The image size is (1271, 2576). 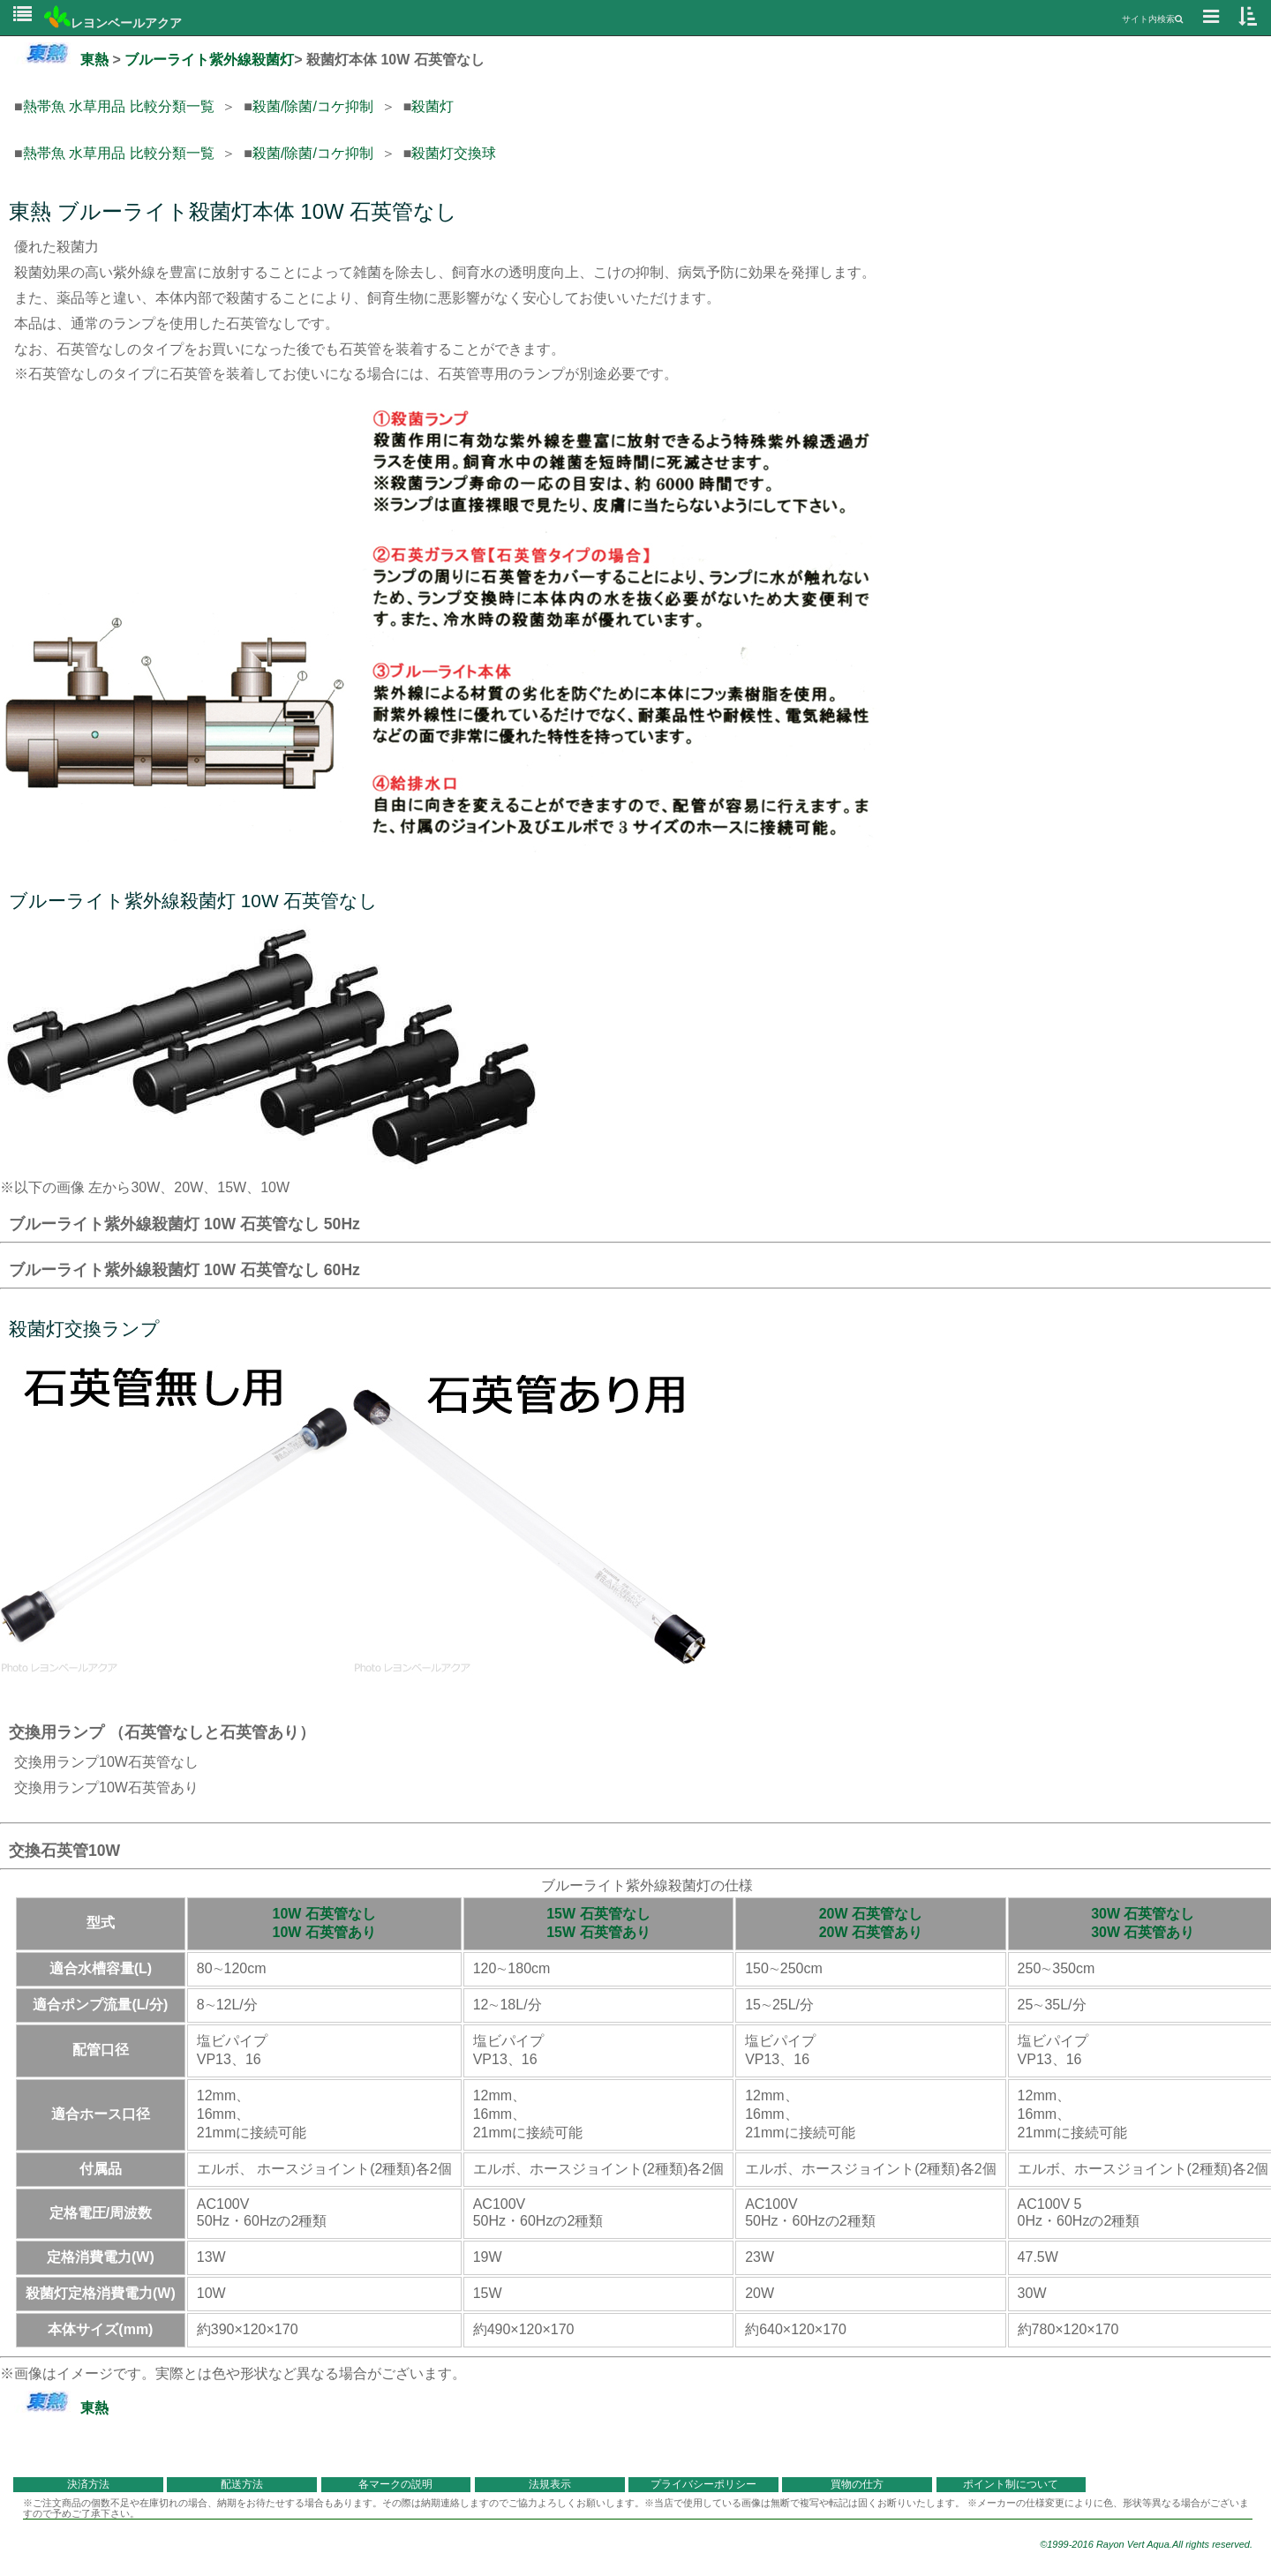 I want to click on 15W 石英管あり, so click(x=598, y=1932).